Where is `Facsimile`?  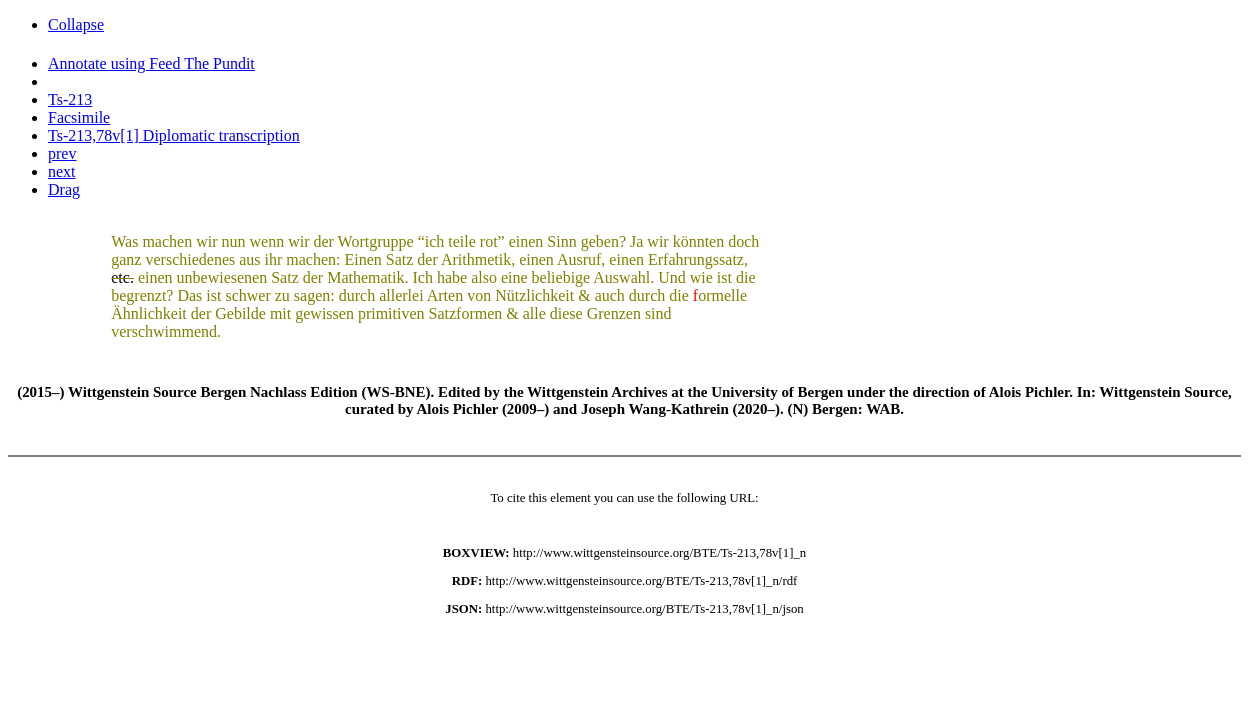 Facsimile is located at coordinates (79, 117).